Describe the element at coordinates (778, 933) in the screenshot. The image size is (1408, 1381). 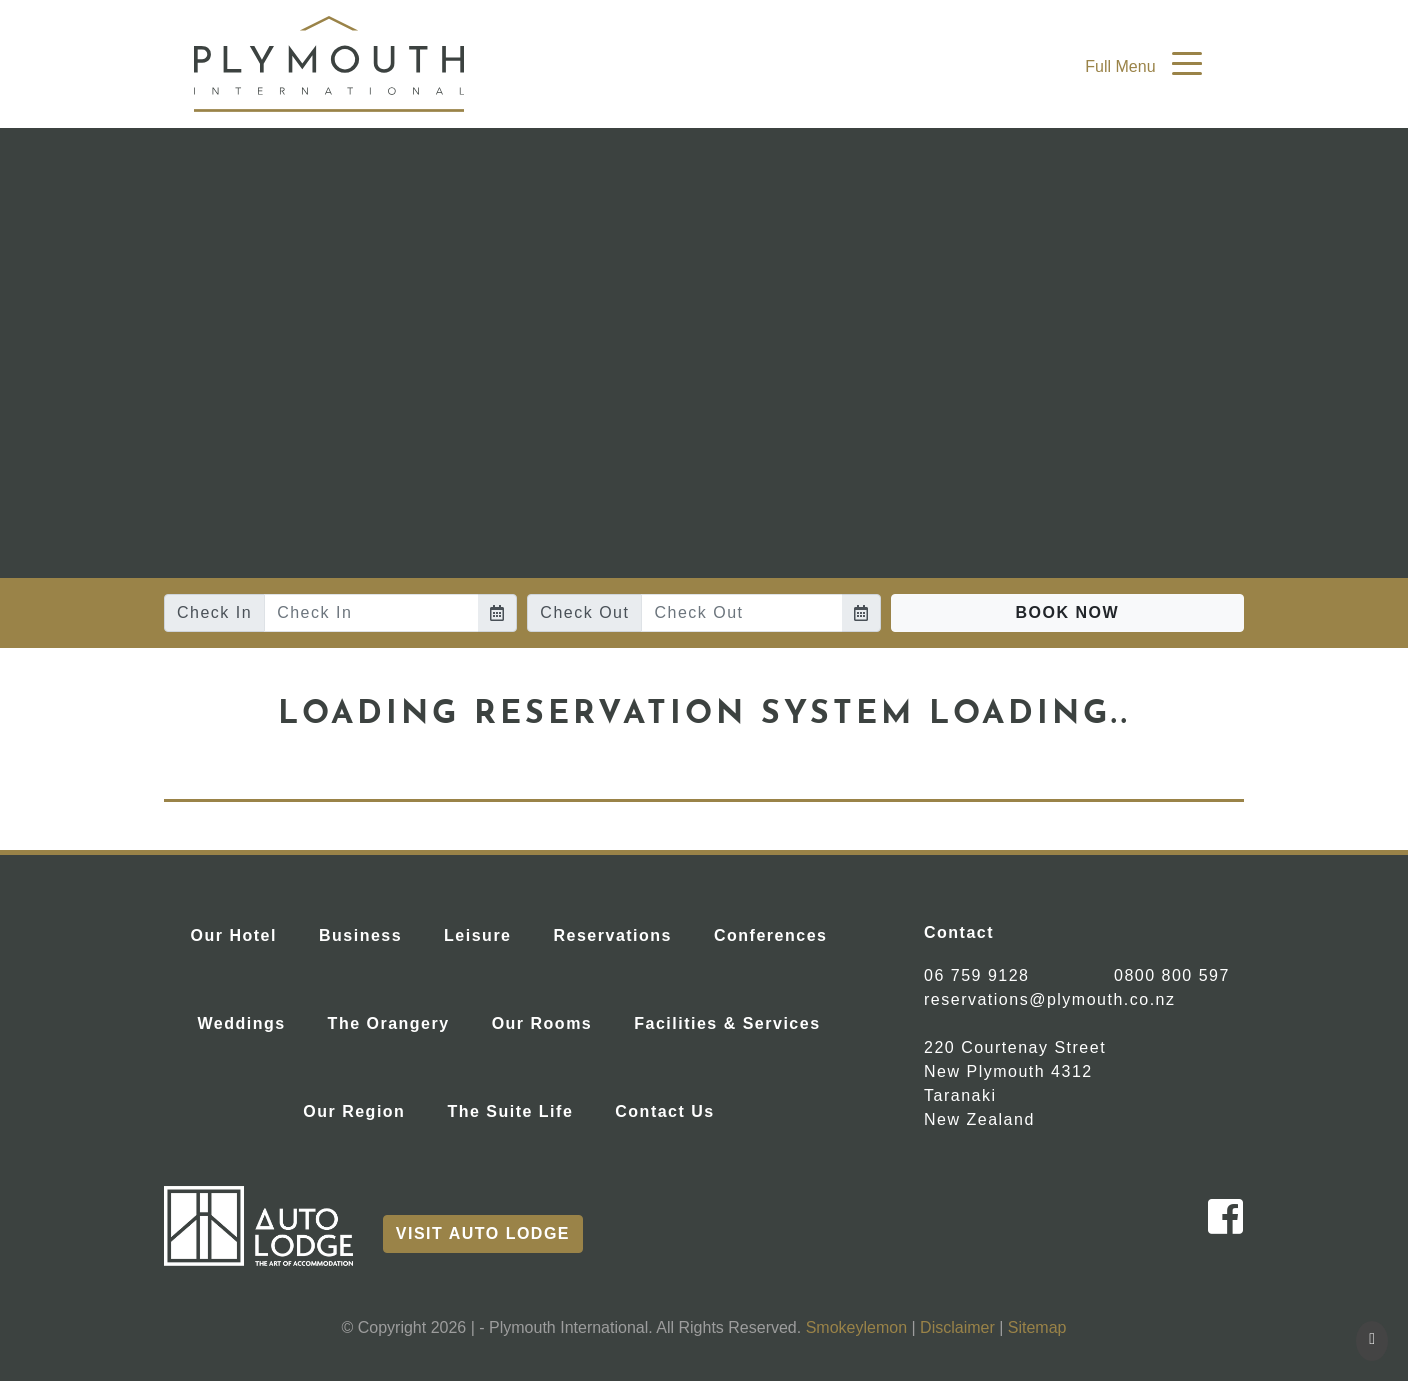
I see `Conferences` at that location.